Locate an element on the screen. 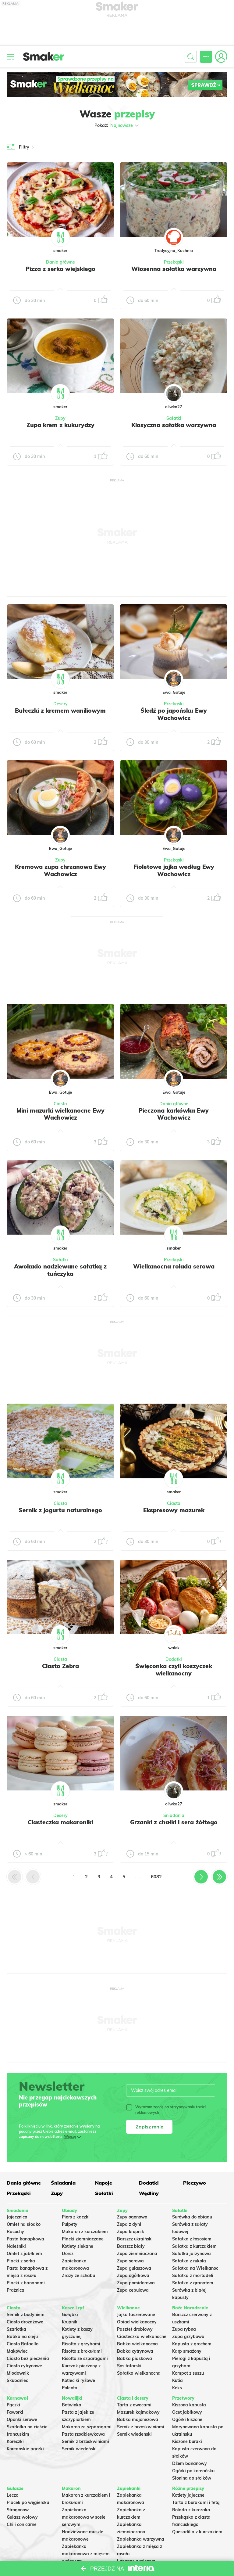 This screenshot has width=234, height=2576. Miodownik is located at coordinates (18, 2373).